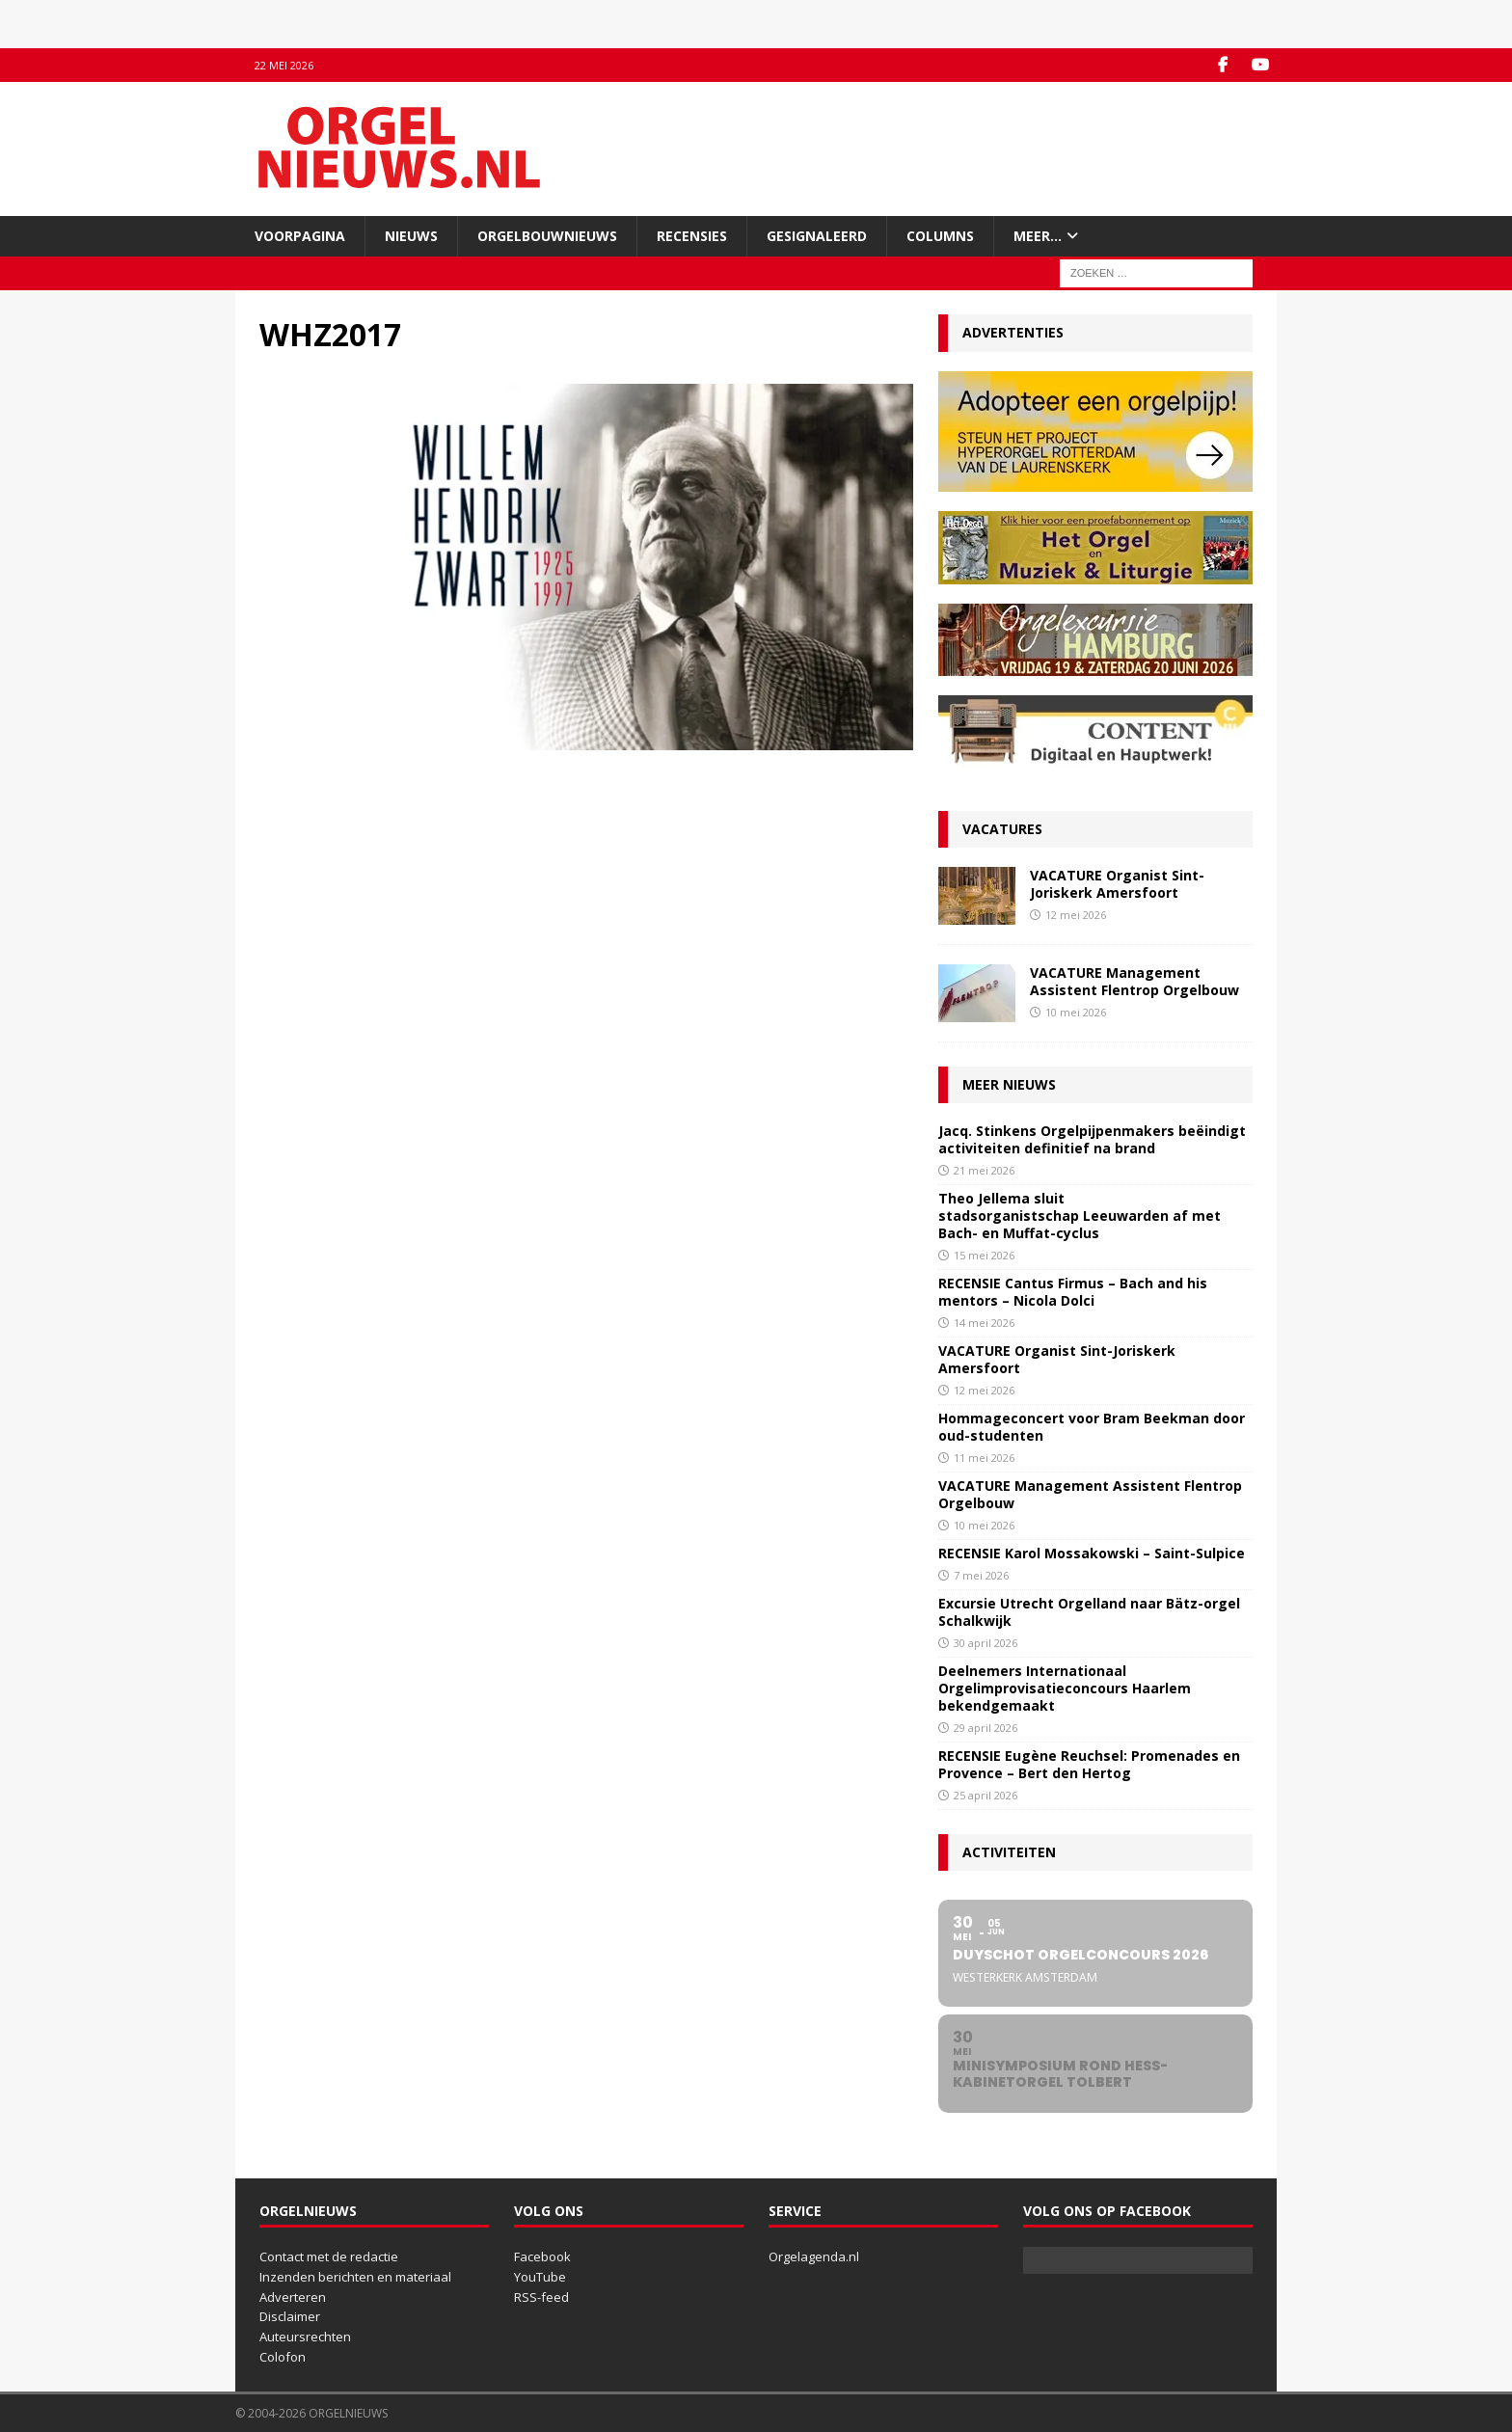  Describe the element at coordinates (355, 2276) in the screenshot. I see `Inzenden berichten en materiaal` at that location.